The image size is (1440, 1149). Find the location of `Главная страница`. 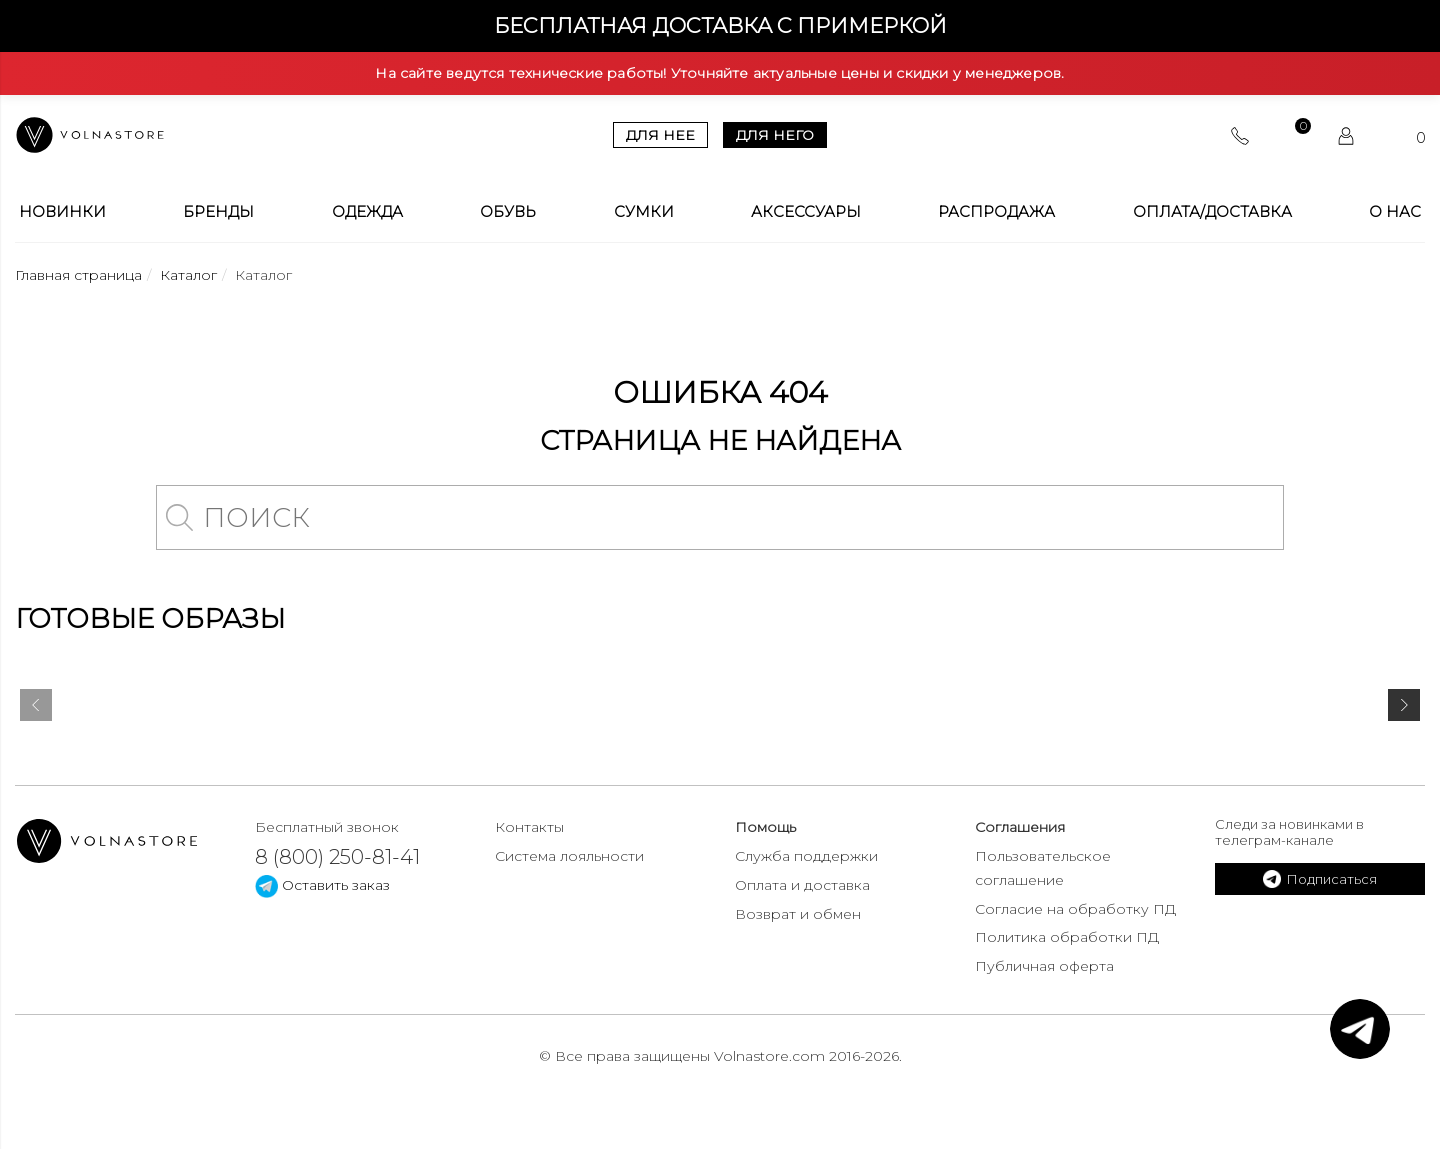

Главная страница is located at coordinates (78, 275).